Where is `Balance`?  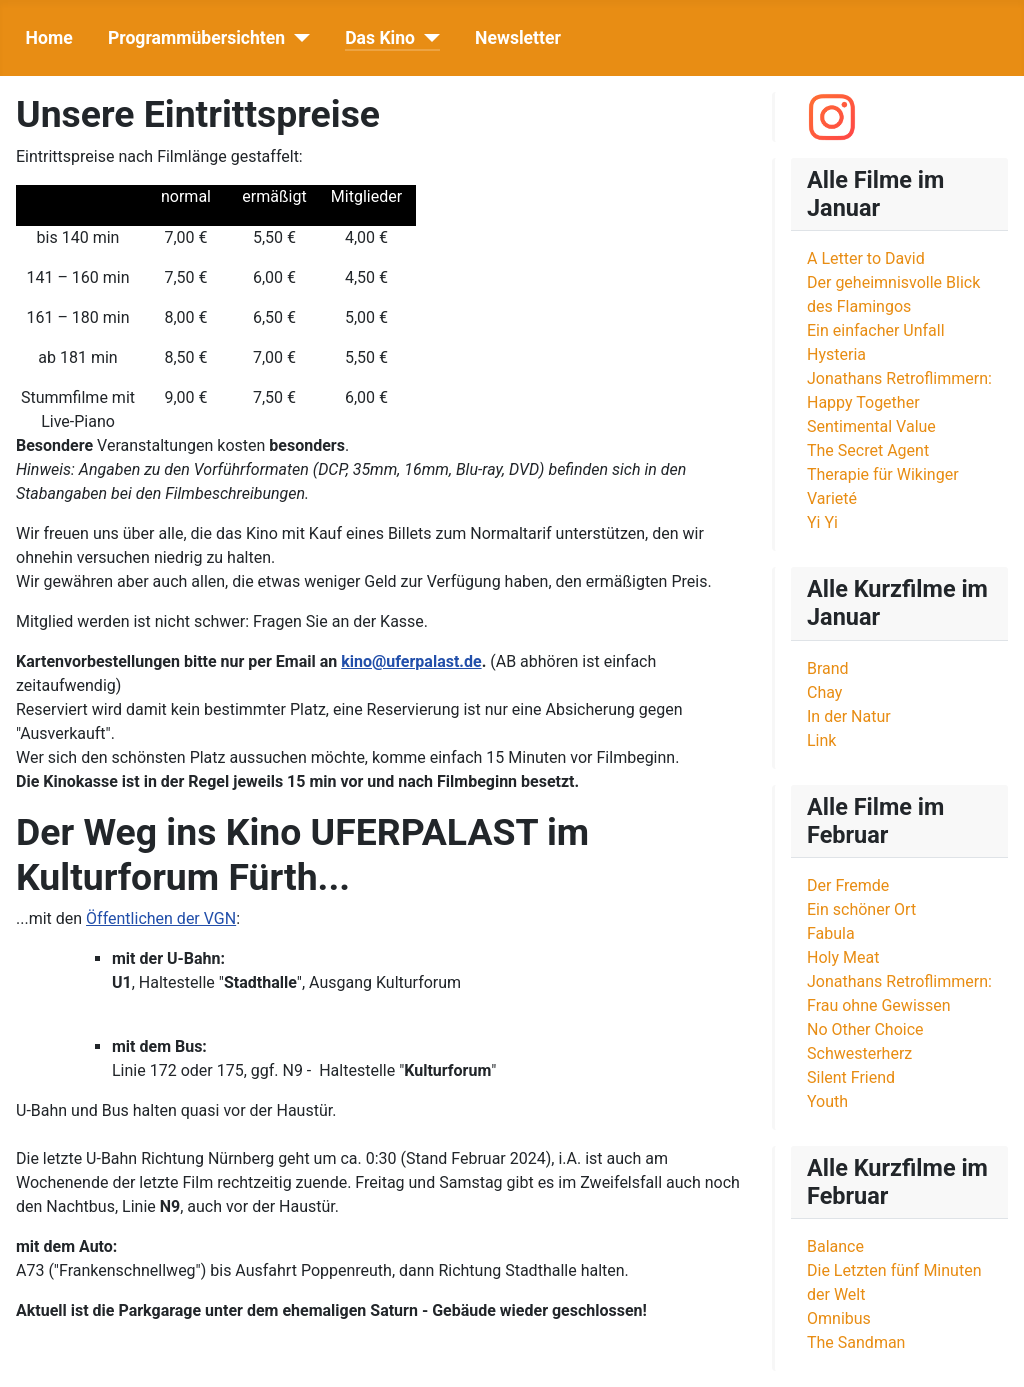 Balance is located at coordinates (835, 1246).